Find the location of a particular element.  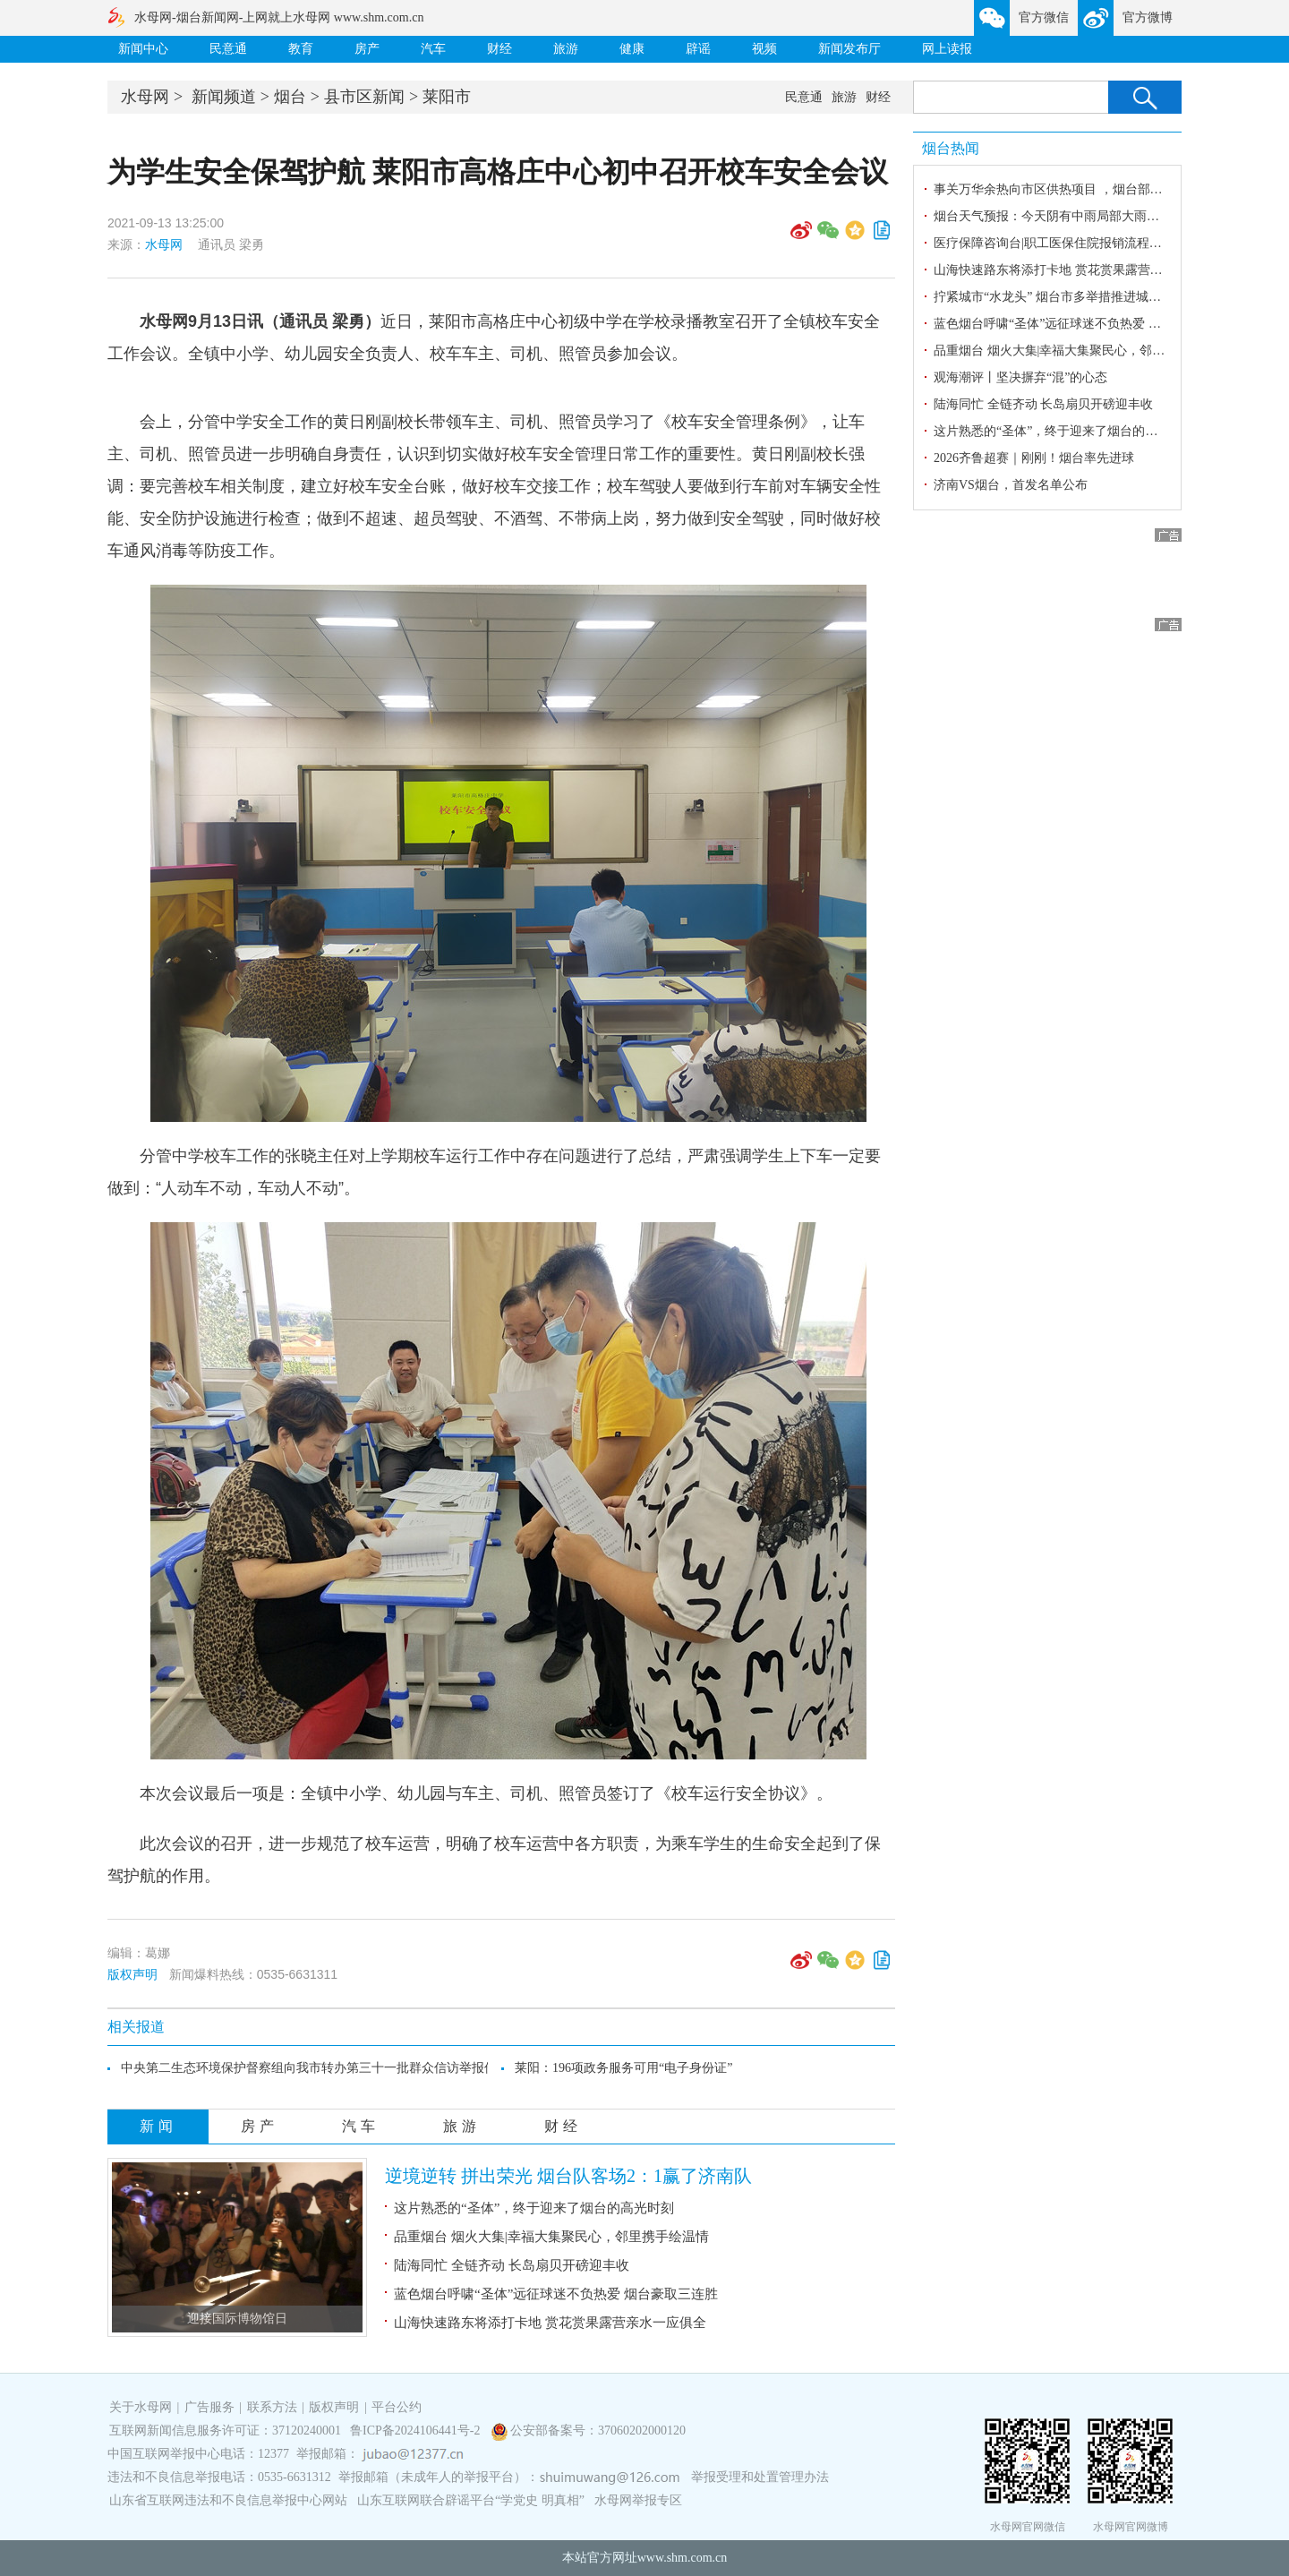

新闻 is located at coordinates (158, 2126).